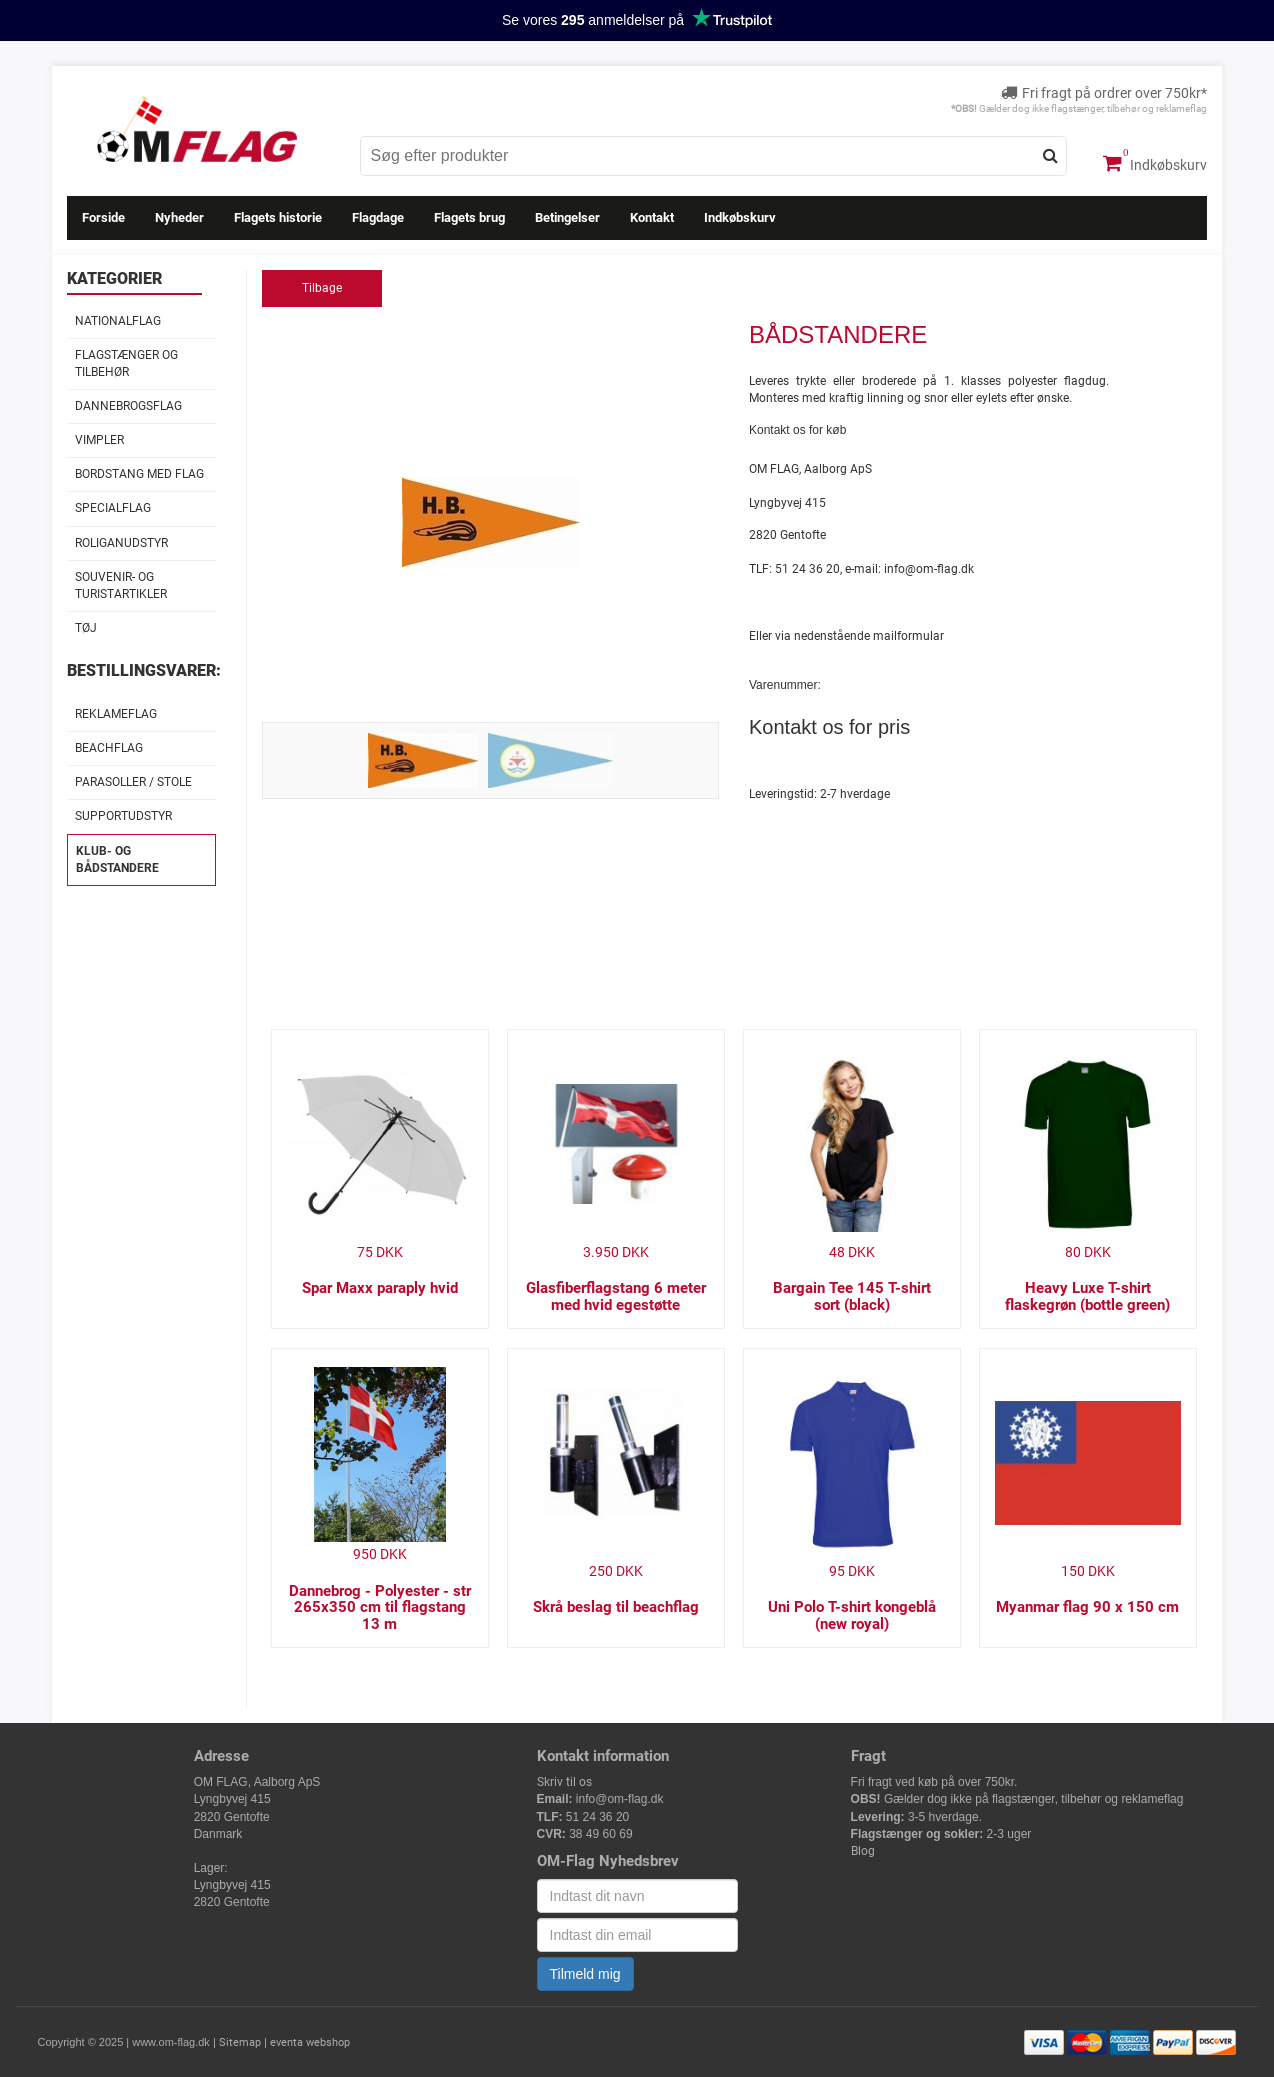 This screenshot has width=1274, height=2077. I want to click on Reklameflag, so click(116, 714).